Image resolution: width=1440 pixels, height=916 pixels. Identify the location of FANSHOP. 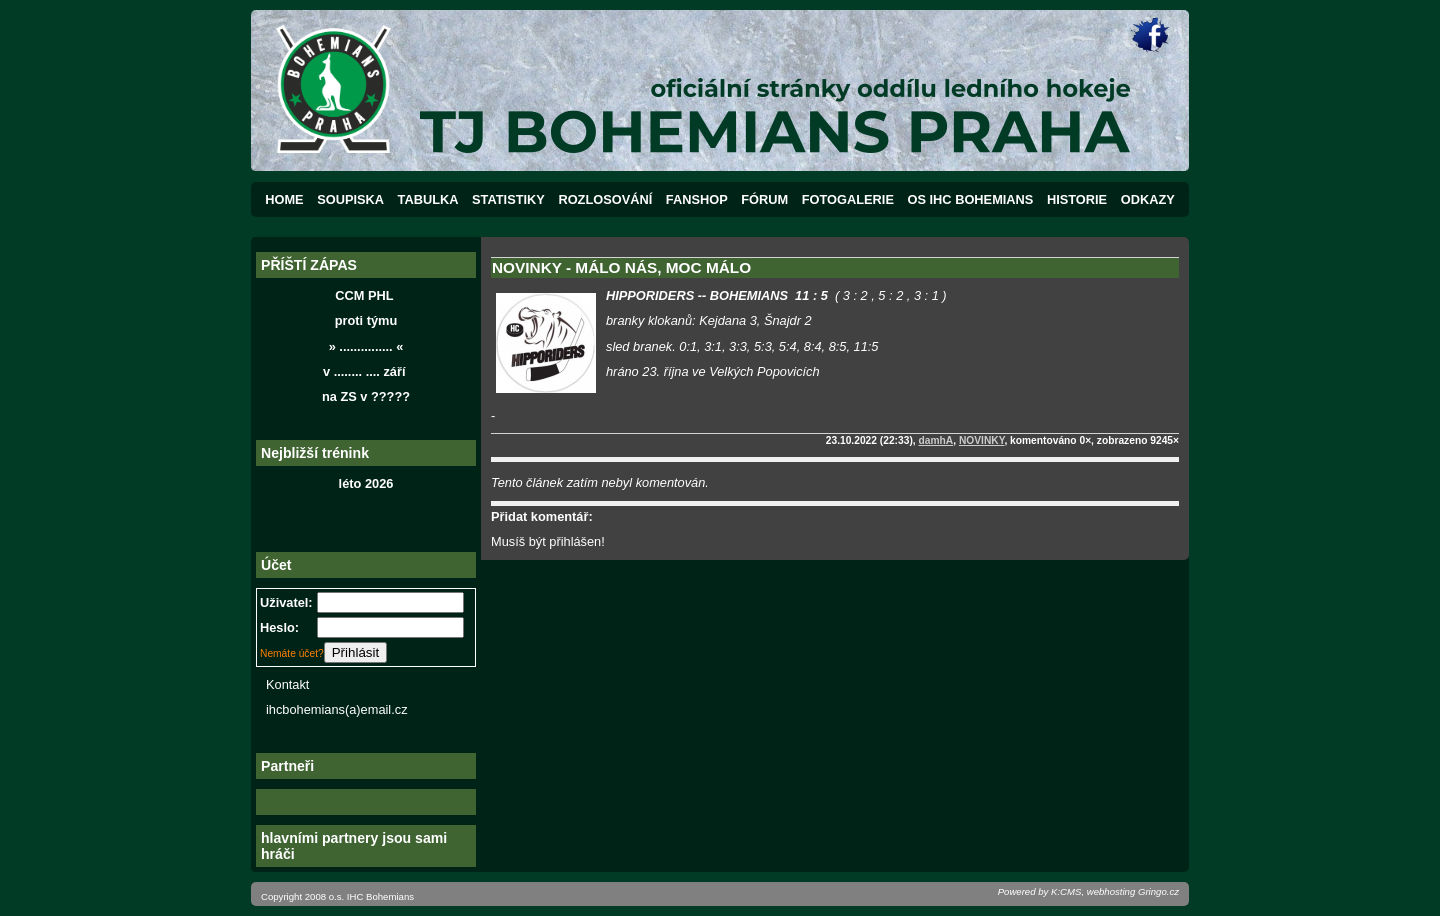
(697, 199).